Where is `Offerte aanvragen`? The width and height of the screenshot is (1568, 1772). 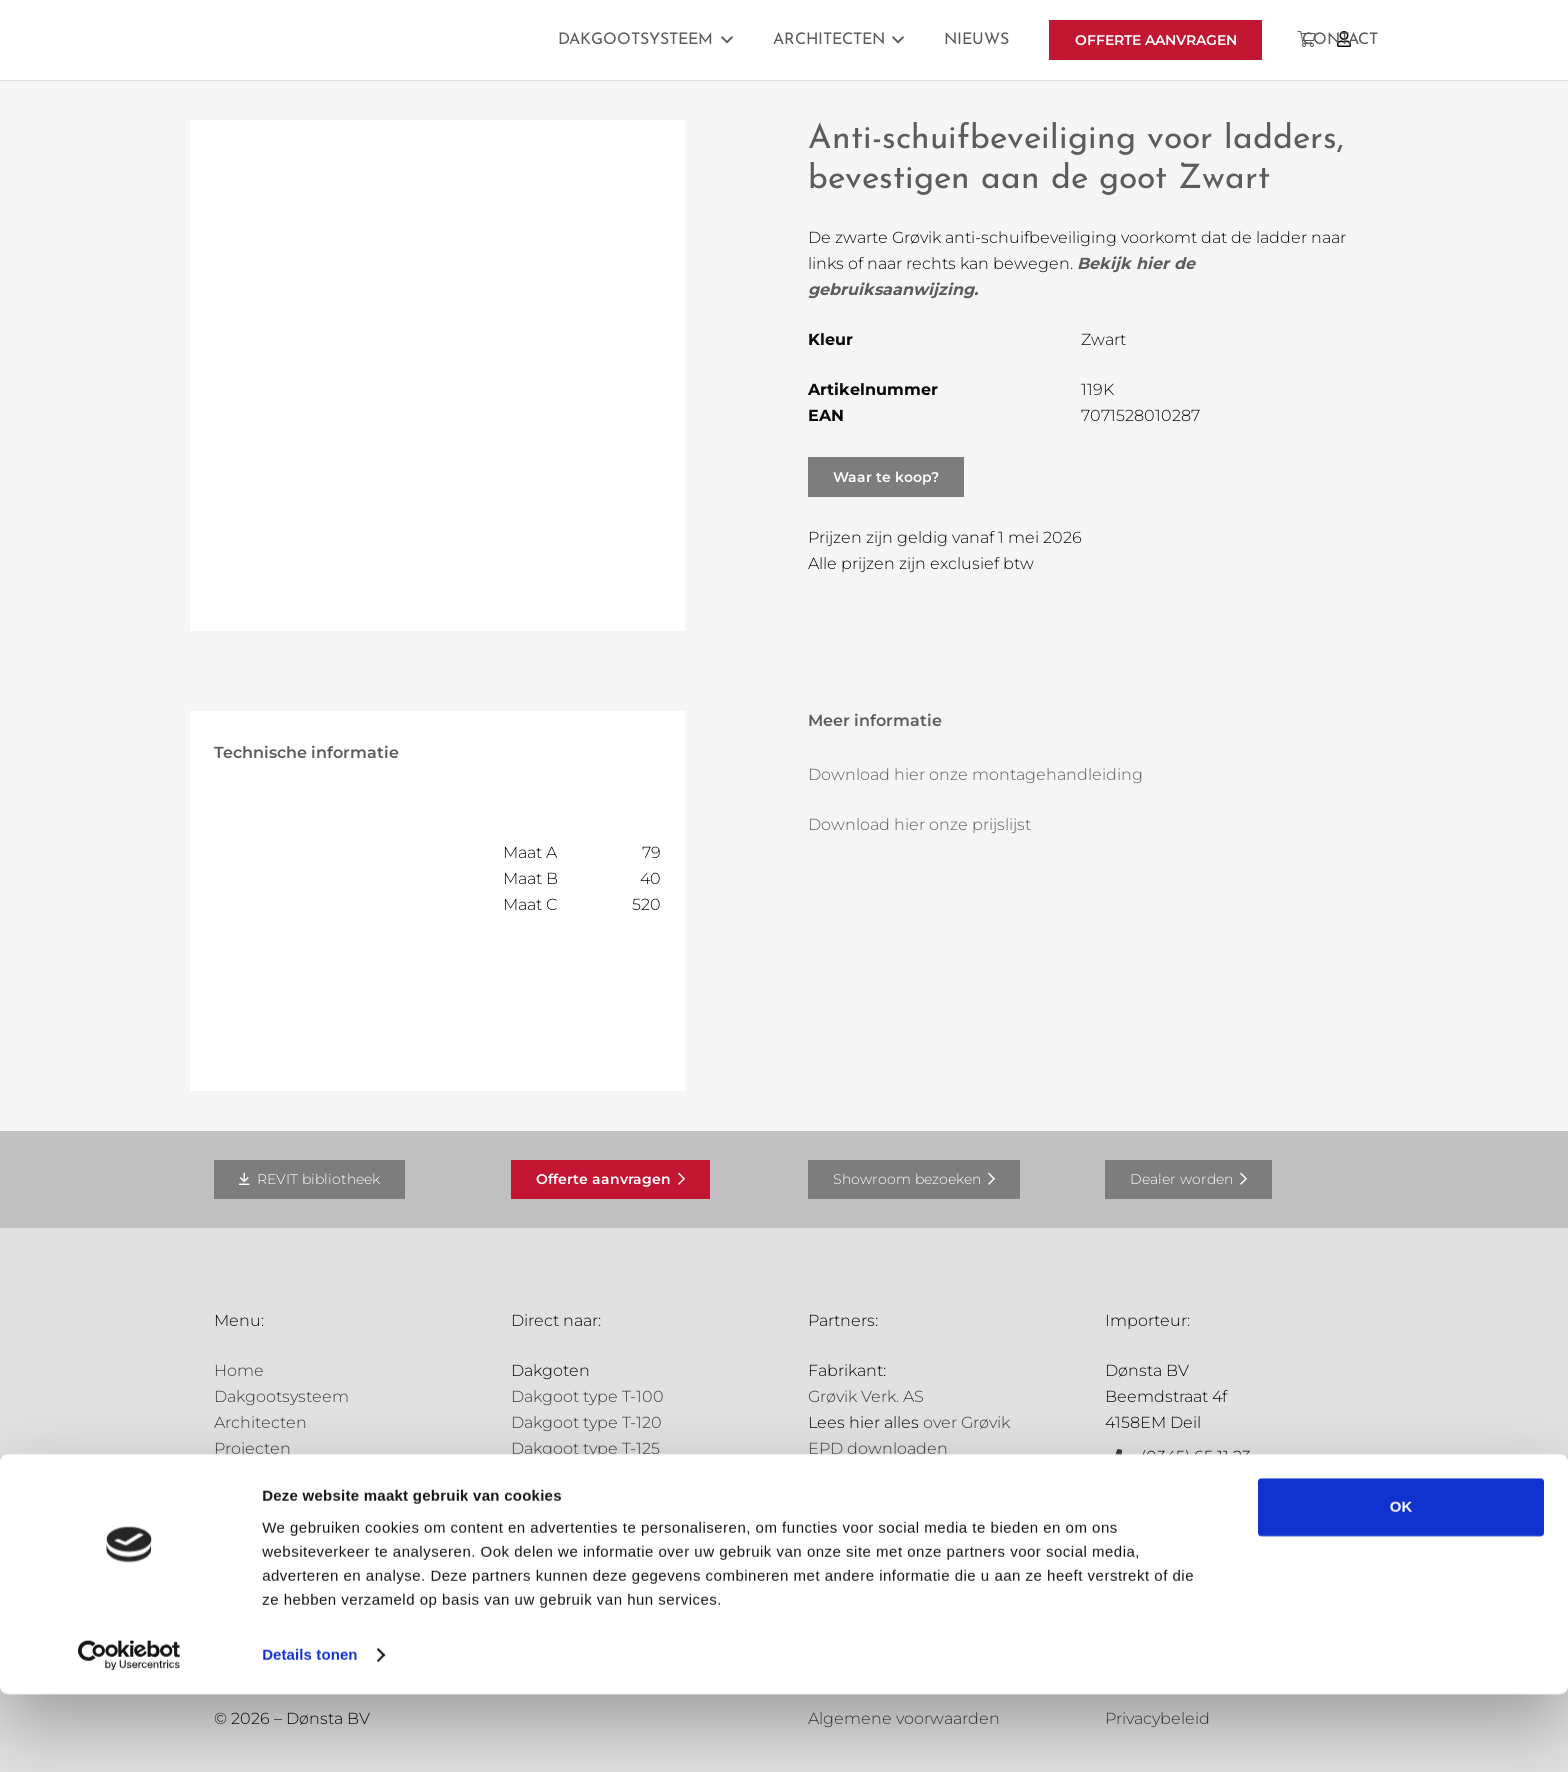 Offerte aanvragen is located at coordinates (285, 1500).